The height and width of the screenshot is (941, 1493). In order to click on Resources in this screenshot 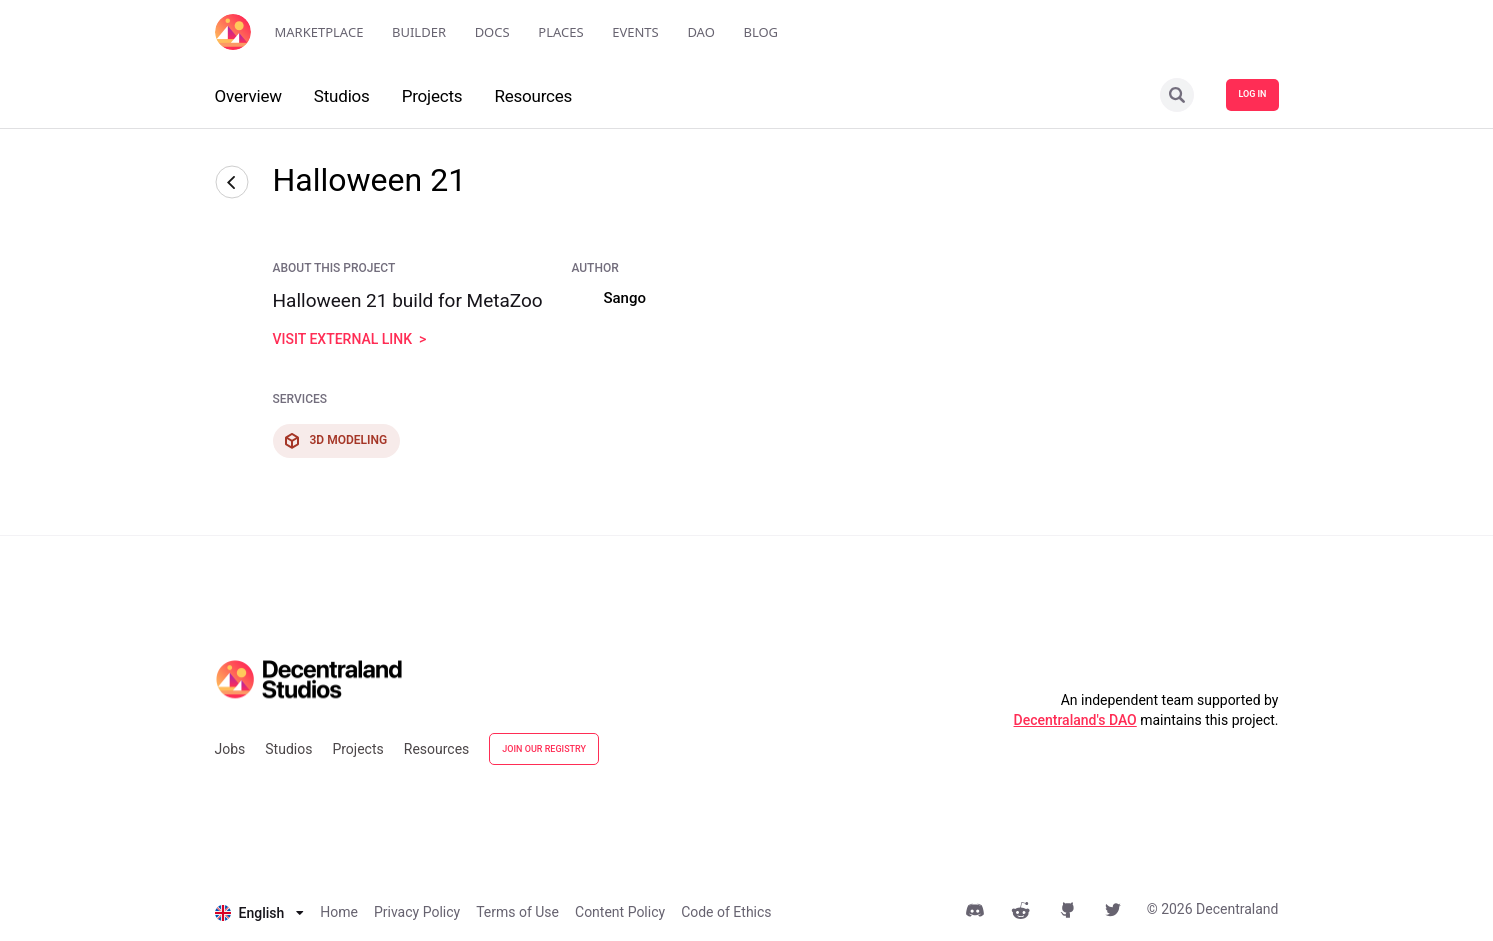, I will do `click(437, 749)`.